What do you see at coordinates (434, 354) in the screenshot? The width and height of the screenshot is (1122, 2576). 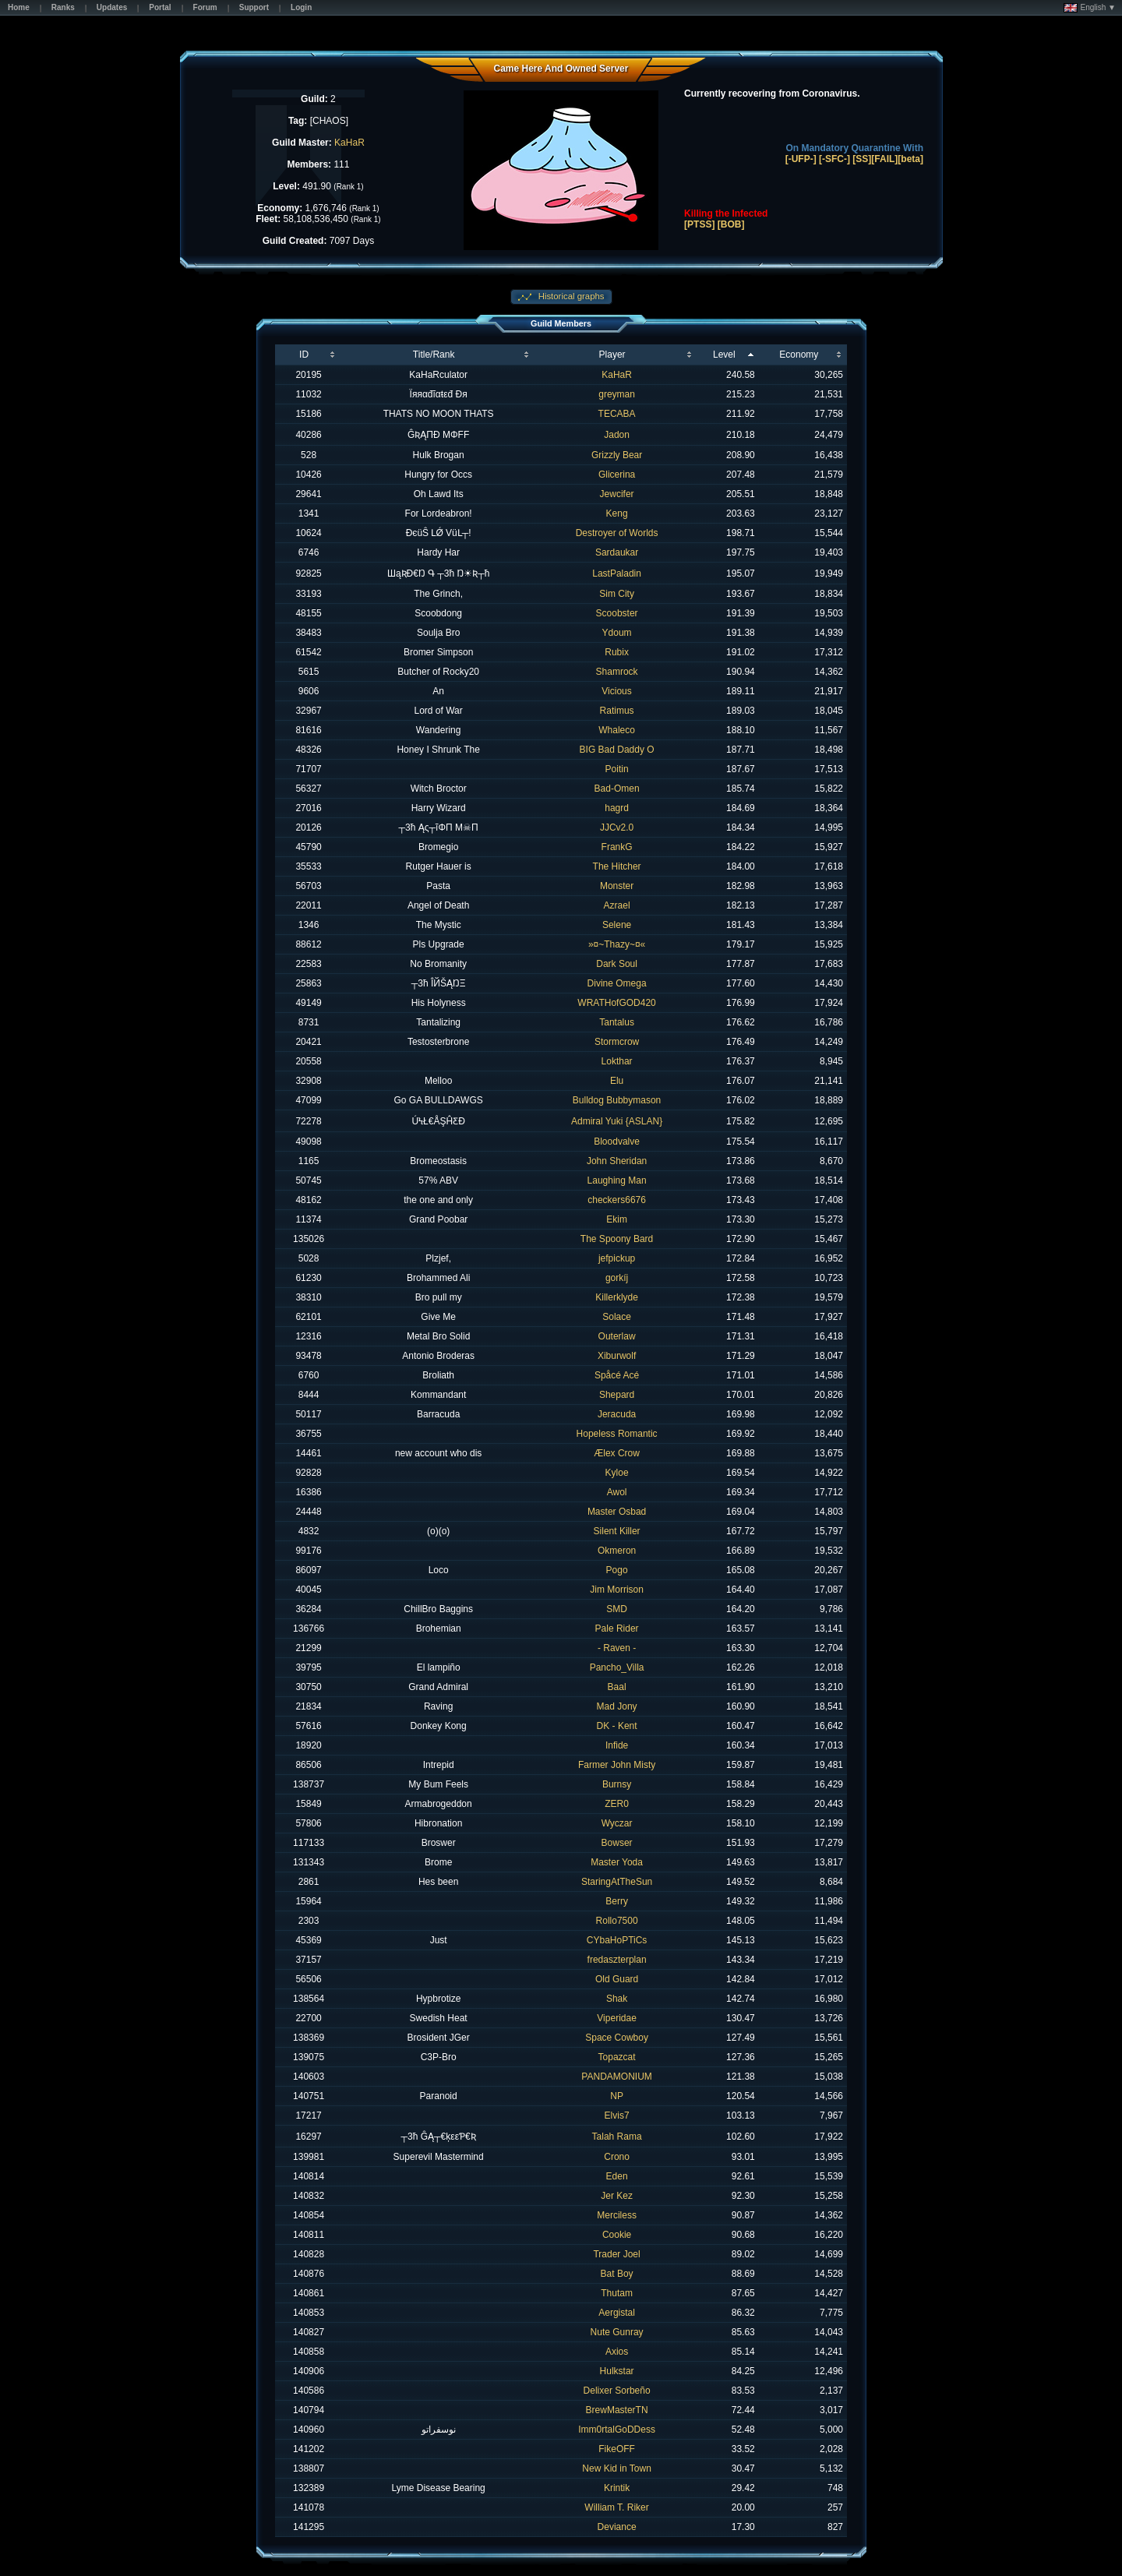 I see `Title/Rank` at bounding box center [434, 354].